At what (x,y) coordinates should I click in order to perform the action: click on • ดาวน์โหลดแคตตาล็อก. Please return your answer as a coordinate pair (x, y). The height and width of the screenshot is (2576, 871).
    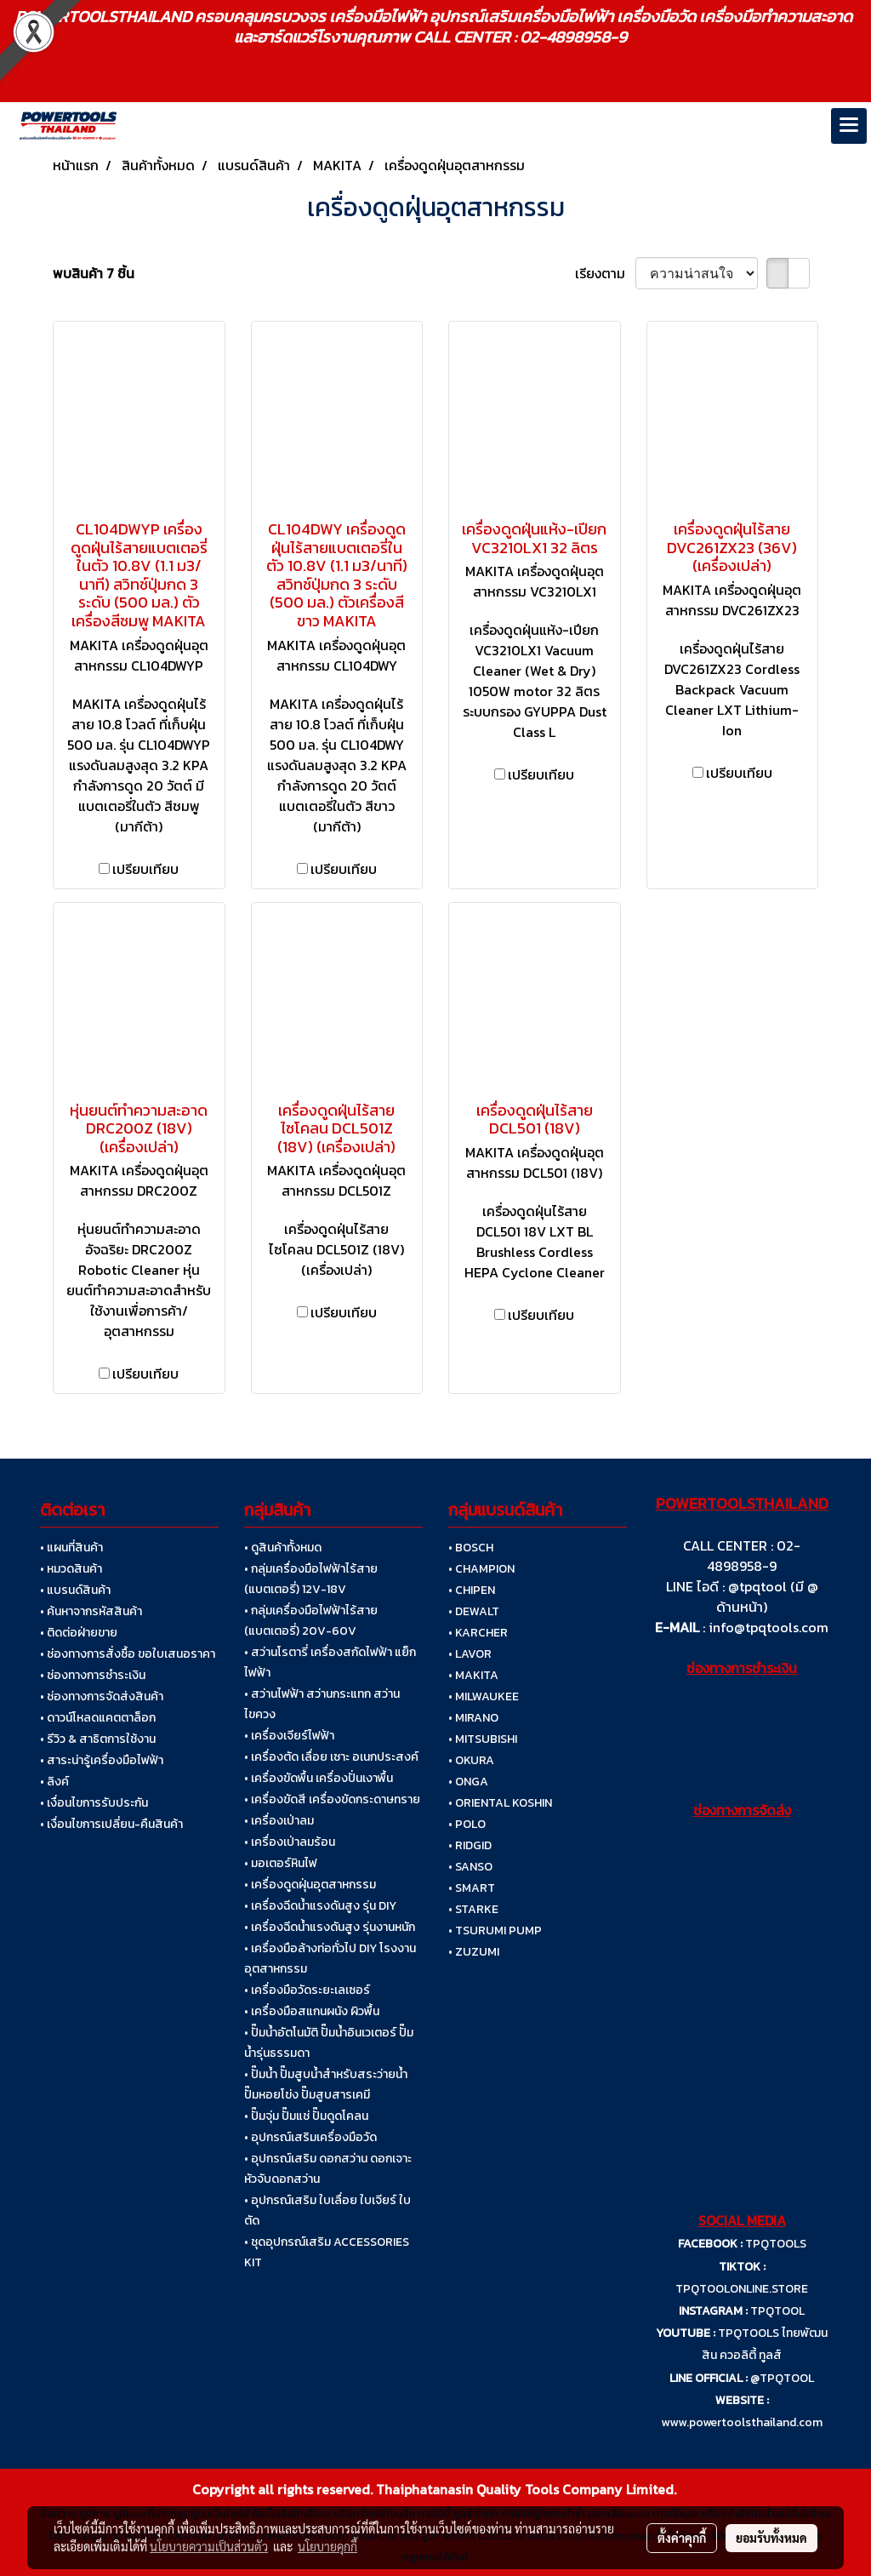
    Looking at the image, I should click on (98, 1718).